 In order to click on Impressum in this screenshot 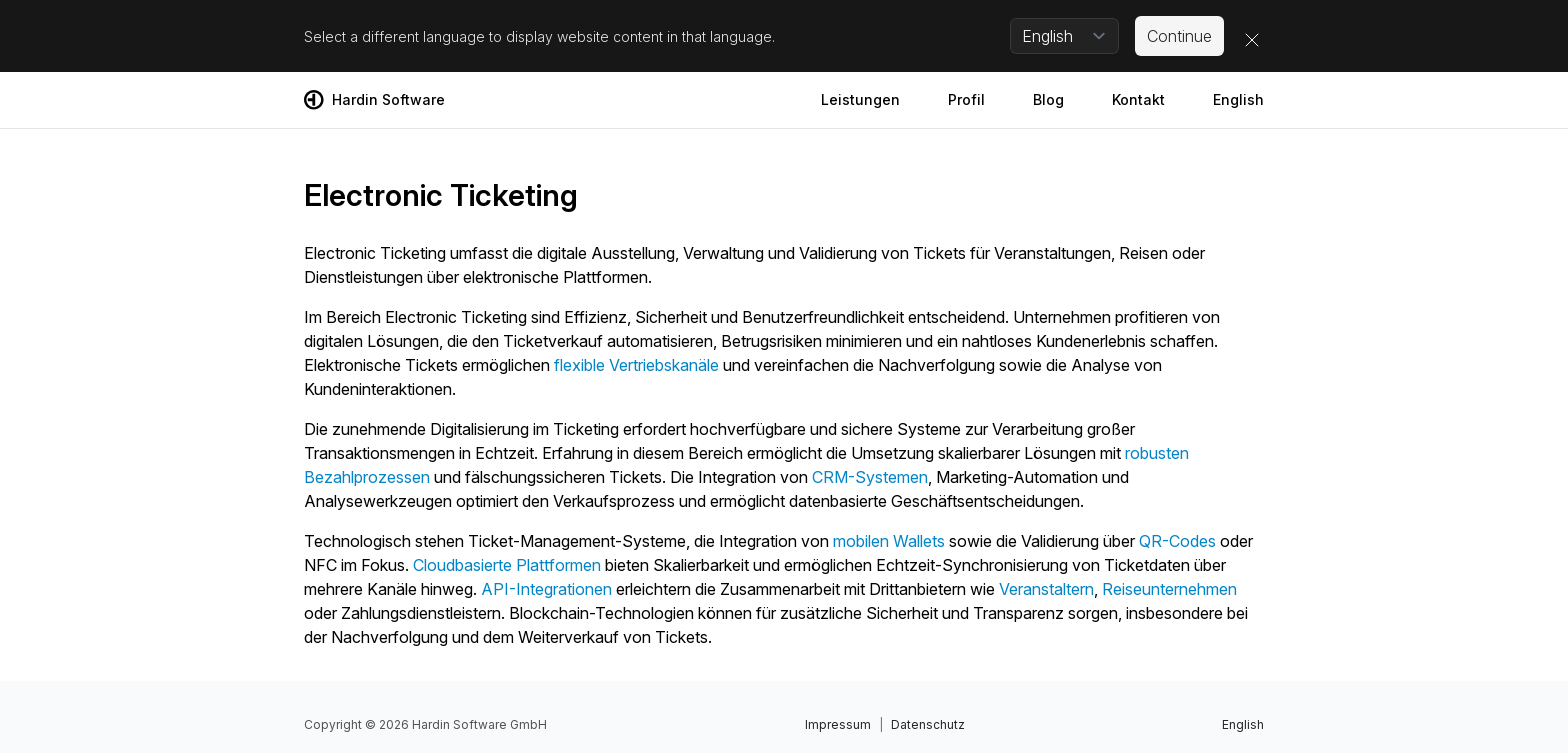, I will do `click(838, 724)`.